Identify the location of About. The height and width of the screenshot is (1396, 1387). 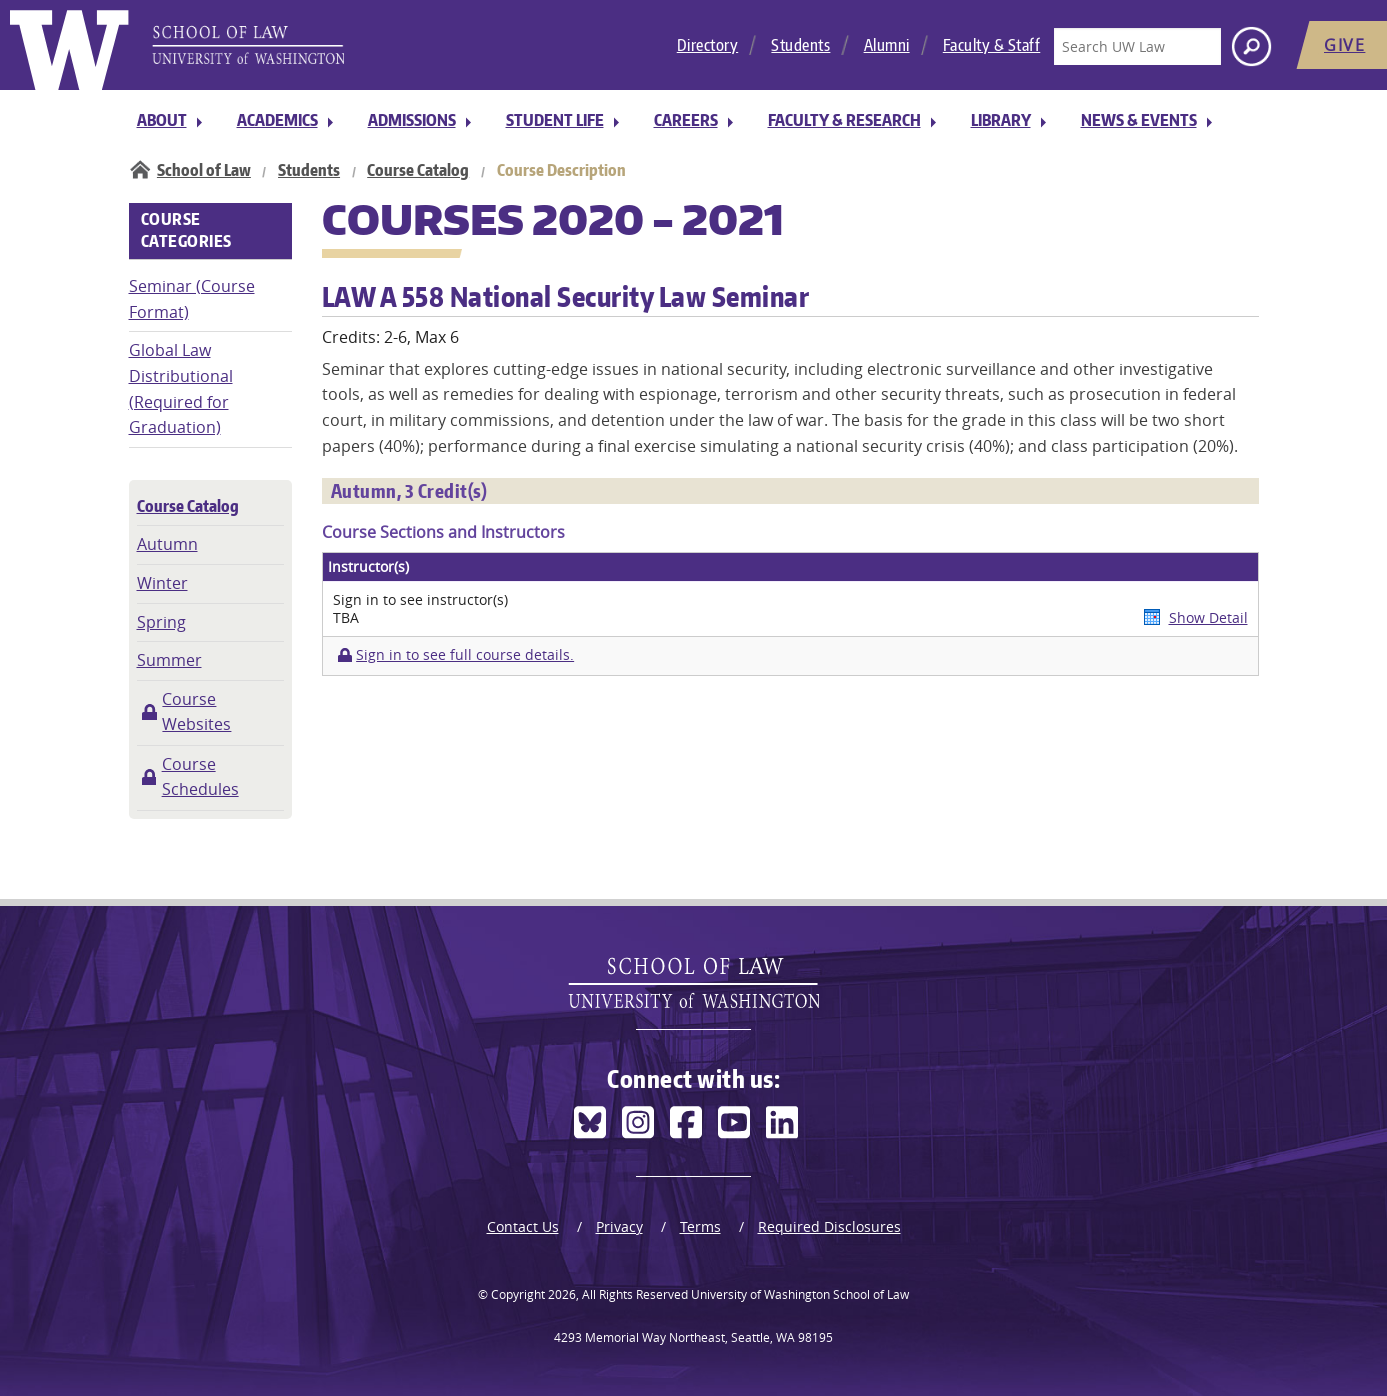
(162, 120).